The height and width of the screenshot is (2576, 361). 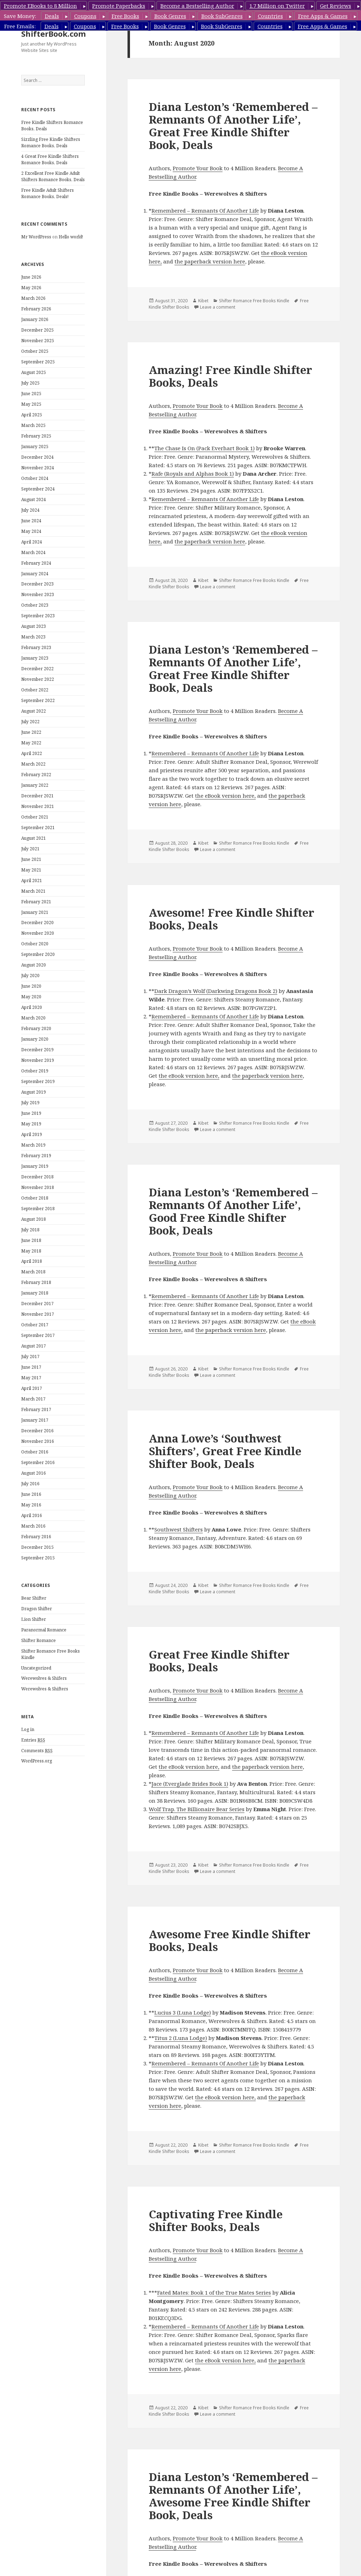 What do you see at coordinates (30, 1484) in the screenshot?
I see `July 2016` at bounding box center [30, 1484].